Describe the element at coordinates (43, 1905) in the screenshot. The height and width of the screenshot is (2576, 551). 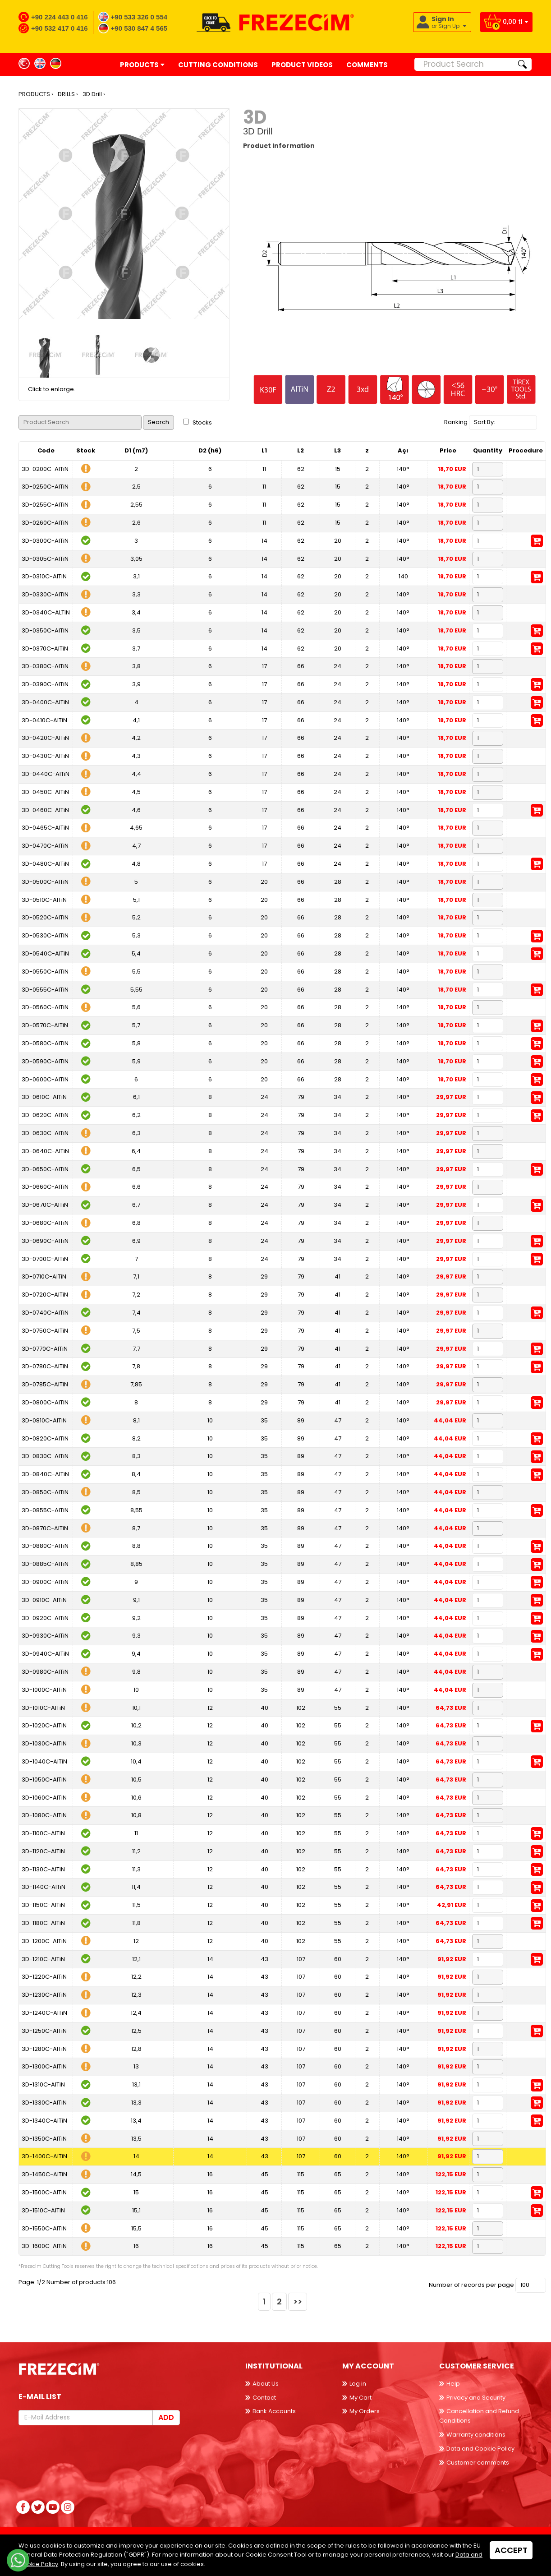
I see `3D-1150C-AlTiN` at that location.